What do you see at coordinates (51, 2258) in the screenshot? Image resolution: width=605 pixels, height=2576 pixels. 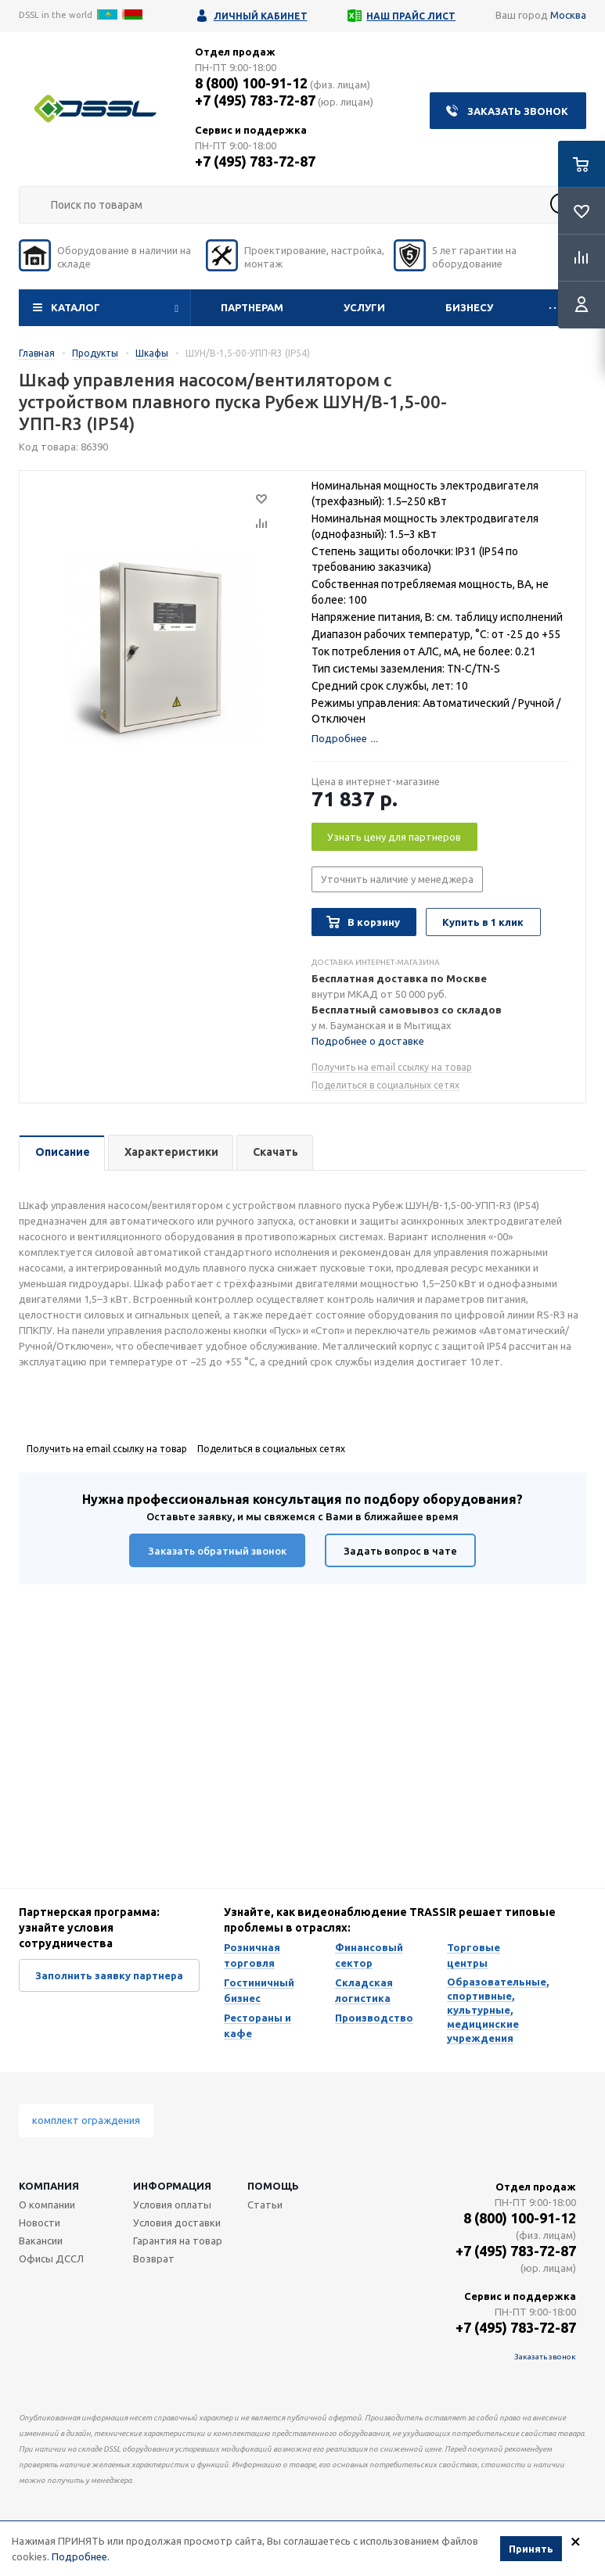 I see `Офисы ДССЛ` at bounding box center [51, 2258].